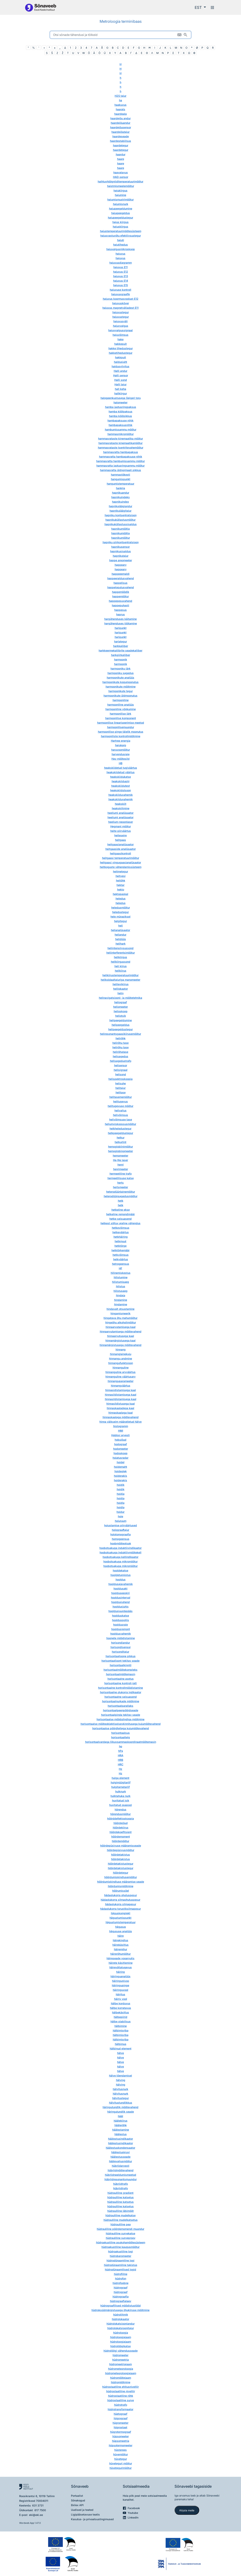  I want to click on hüdroksüülmärgistusega õhukiiruse mõõtmine, so click(120, 2310).